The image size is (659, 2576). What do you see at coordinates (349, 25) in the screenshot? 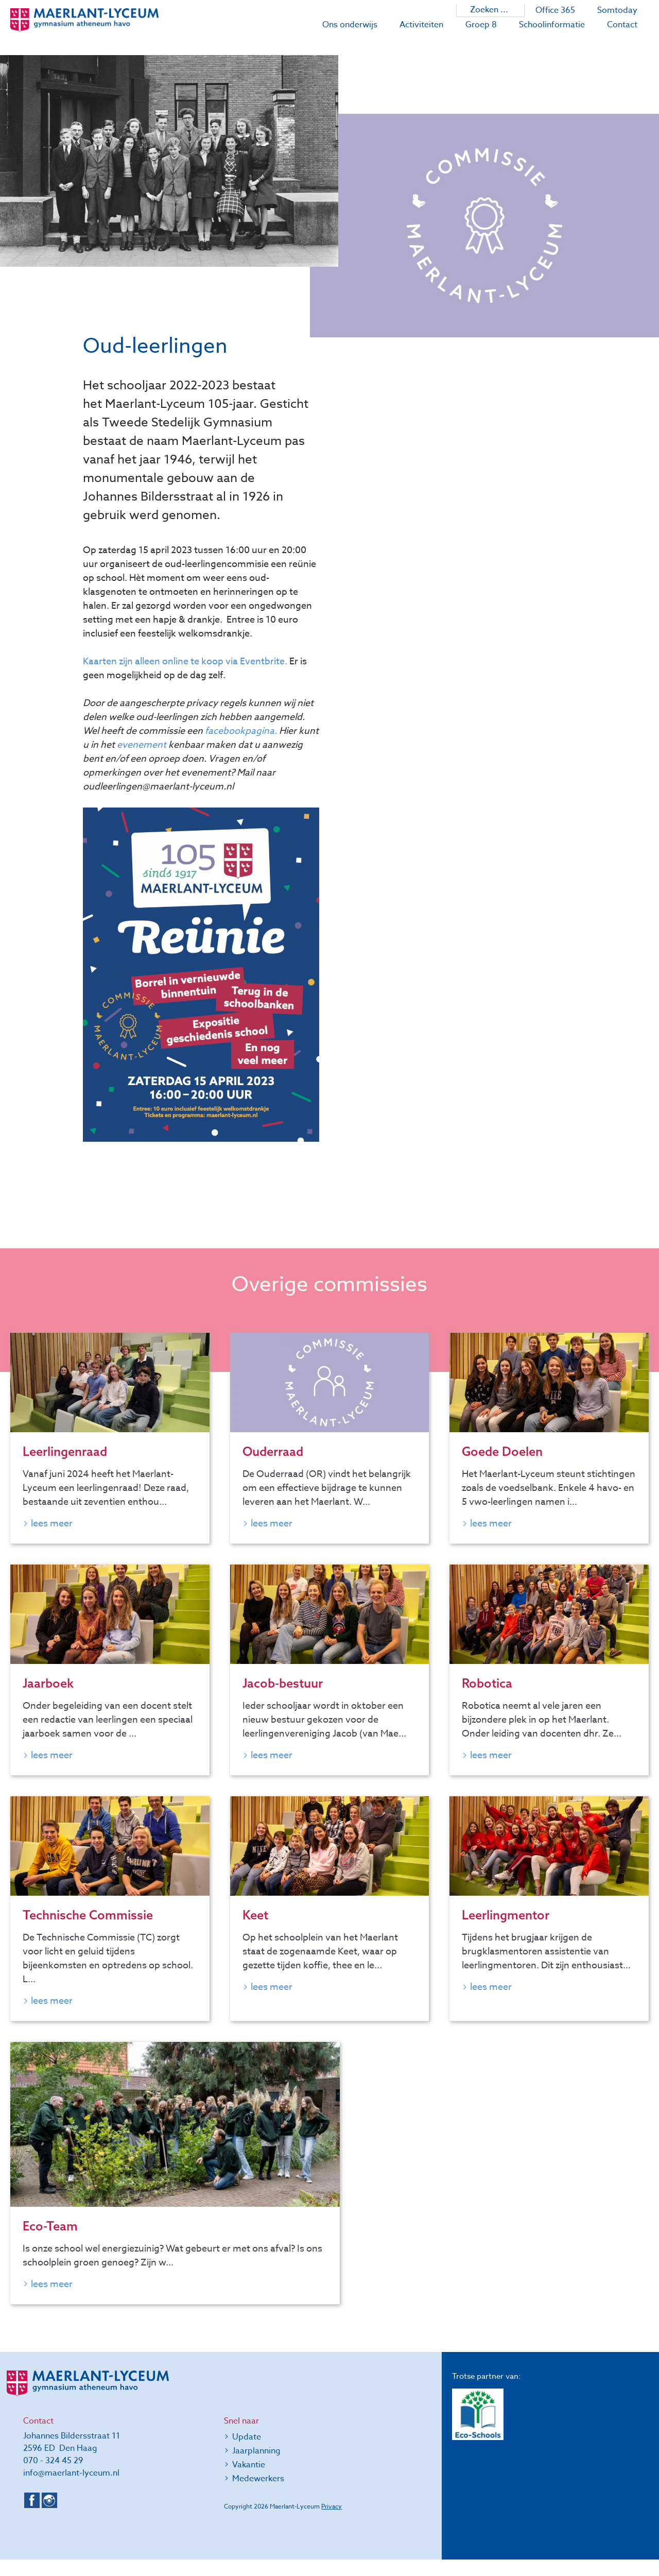
I see `Ons onderwijs` at bounding box center [349, 25].